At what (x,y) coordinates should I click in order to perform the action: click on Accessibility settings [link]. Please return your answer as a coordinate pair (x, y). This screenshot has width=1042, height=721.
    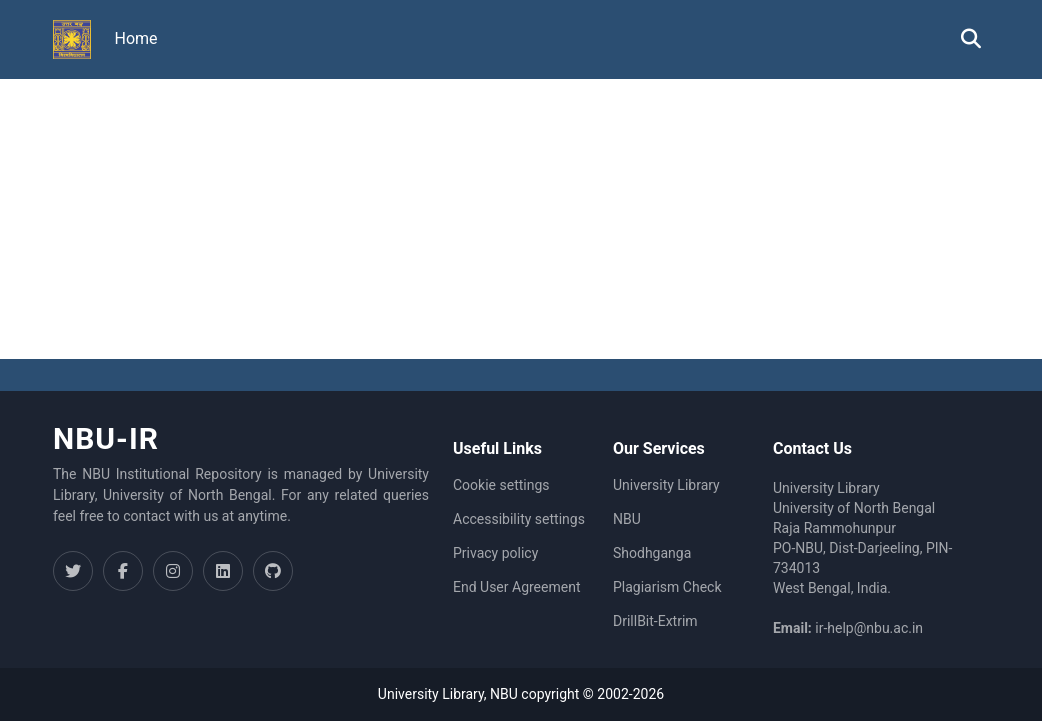
    Looking at the image, I should click on (519, 519).